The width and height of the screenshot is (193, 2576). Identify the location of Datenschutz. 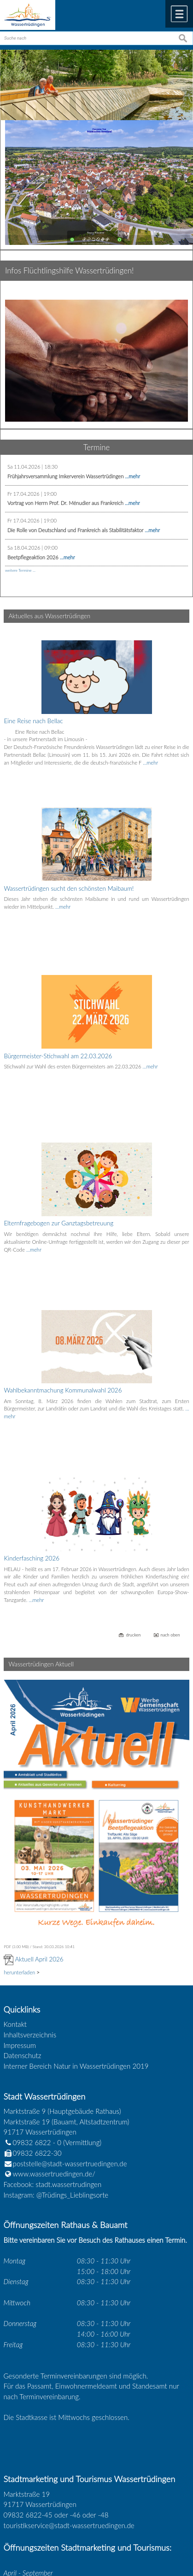
(22, 1916).